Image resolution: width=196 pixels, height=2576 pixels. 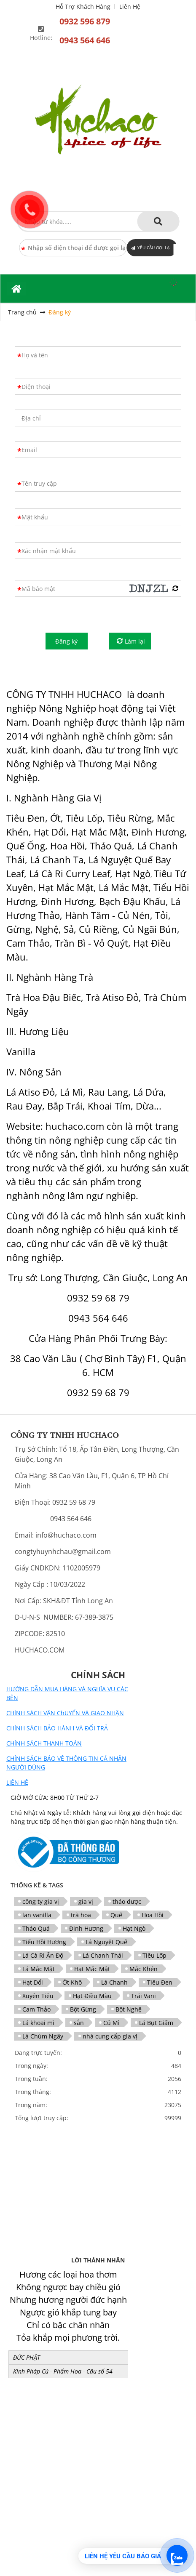 What do you see at coordinates (116, 1915) in the screenshot?
I see `Quế` at bounding box center [116, 1915].